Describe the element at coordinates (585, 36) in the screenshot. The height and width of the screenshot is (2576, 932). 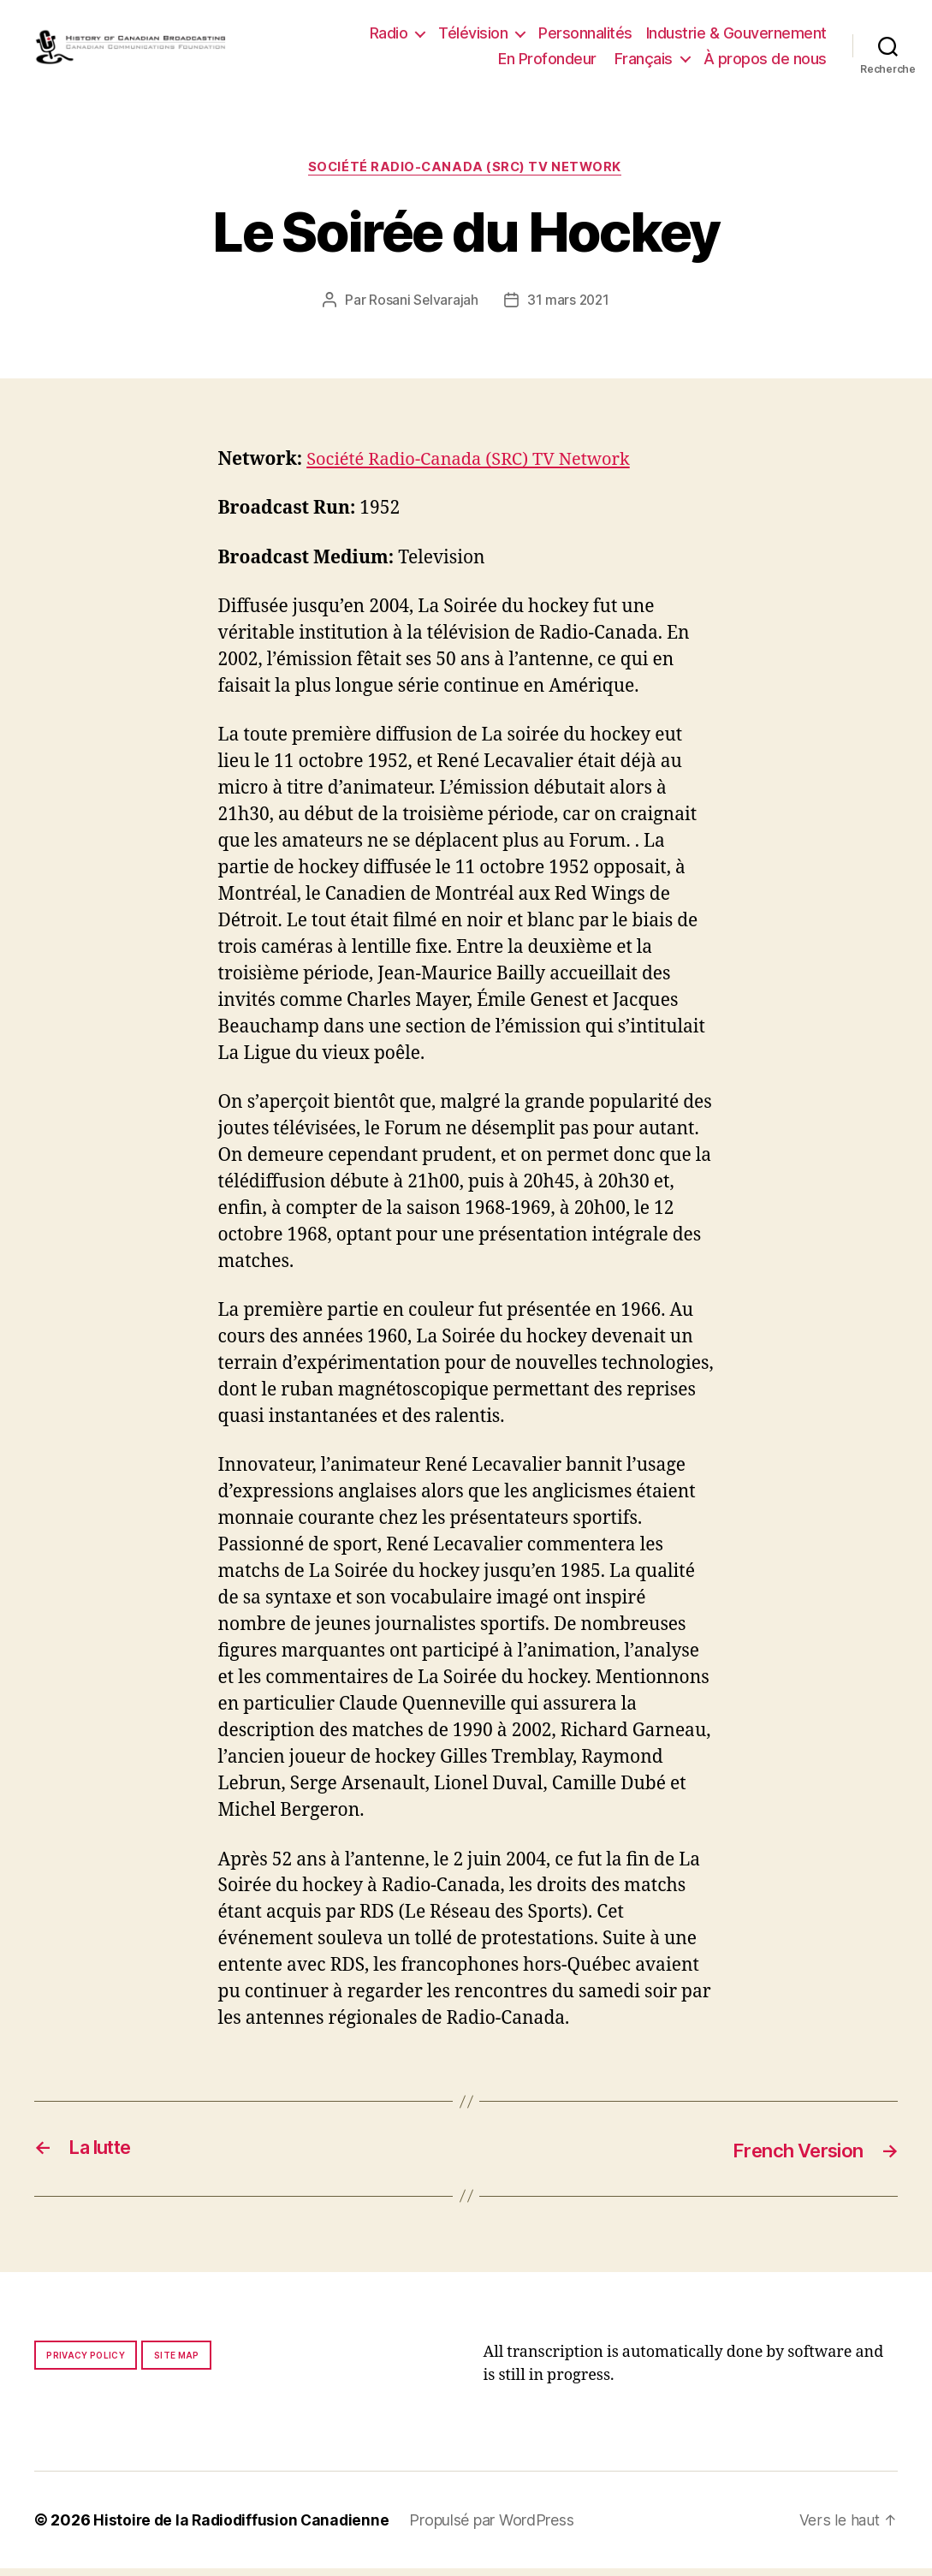
I see `Personnalités` at that location.